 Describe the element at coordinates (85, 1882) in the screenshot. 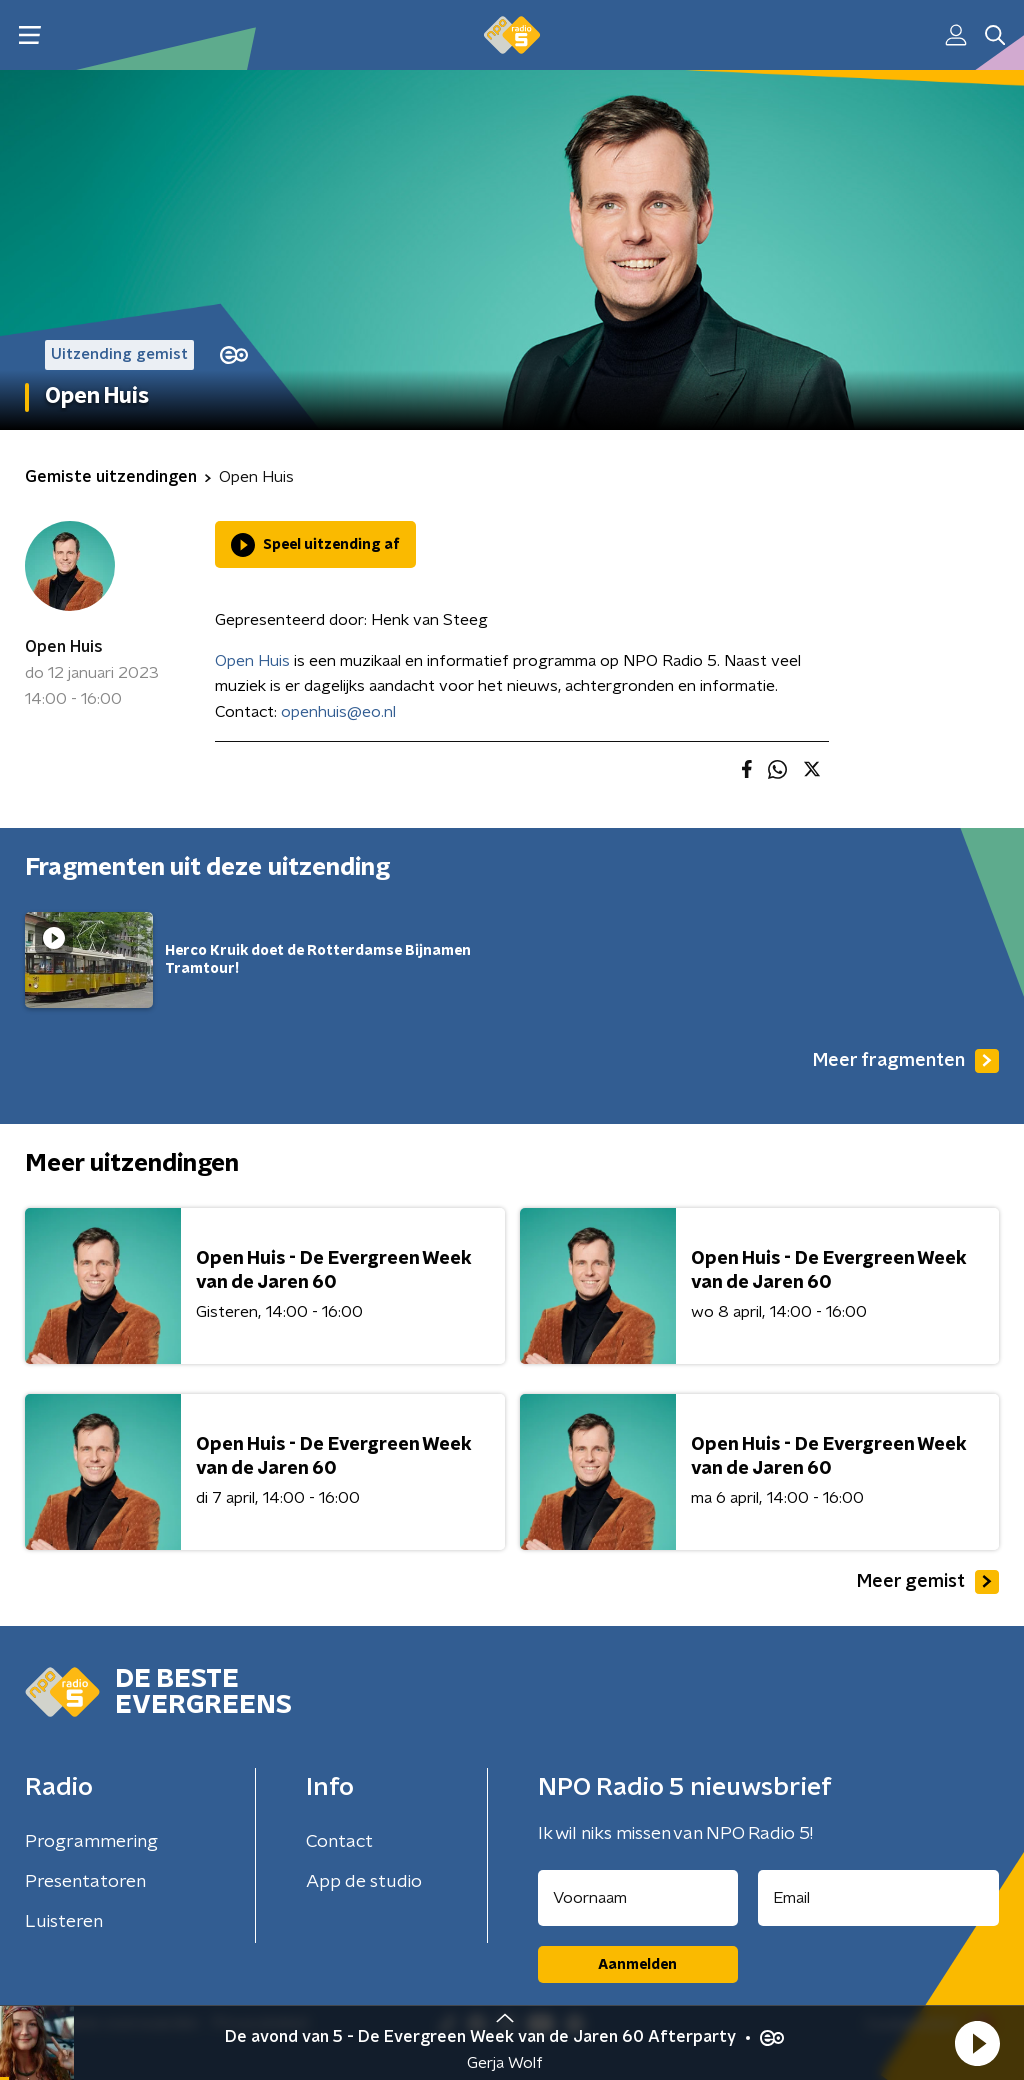

I see `Presentatoren` at that location.